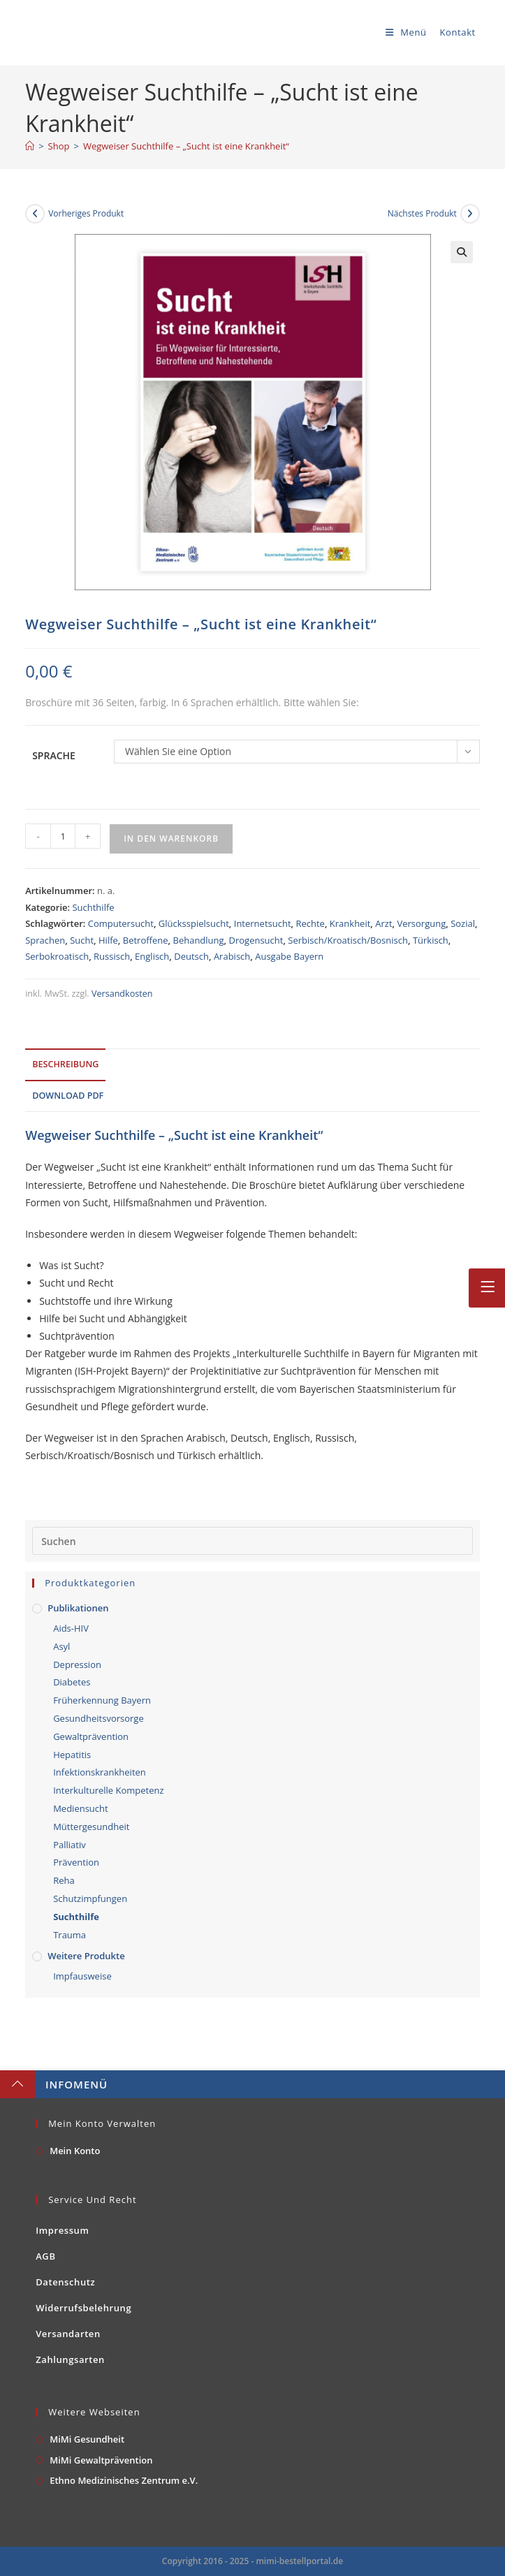  I want to click on Trauma, so click(69, 1935).